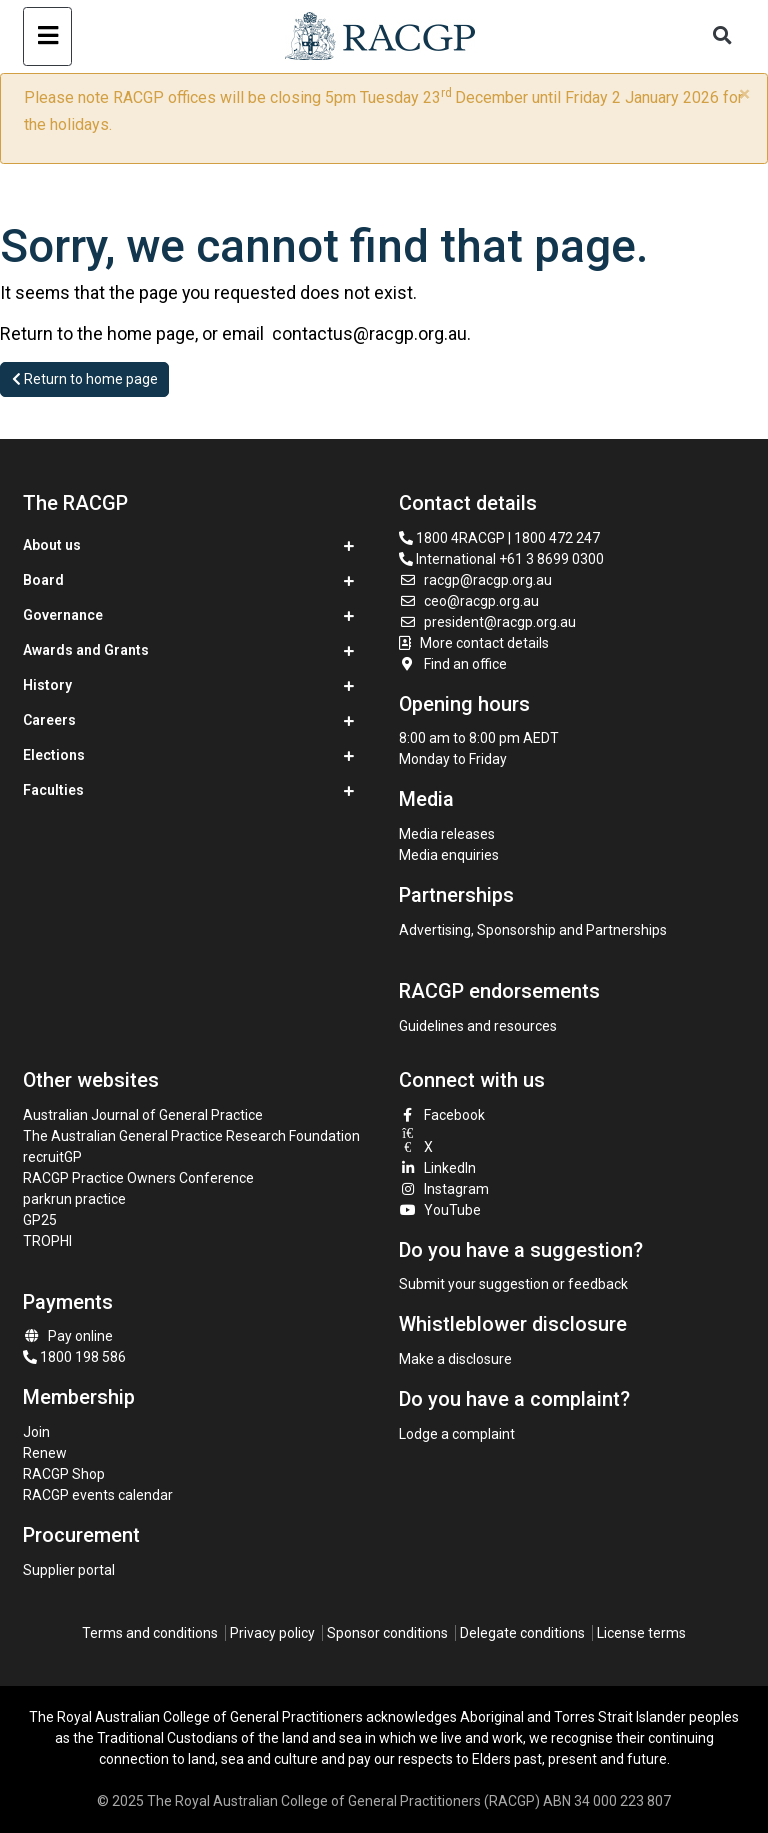 This screenshot has width=768, height=1833. I want to click on Terms and conditions, so click(150, 1633).